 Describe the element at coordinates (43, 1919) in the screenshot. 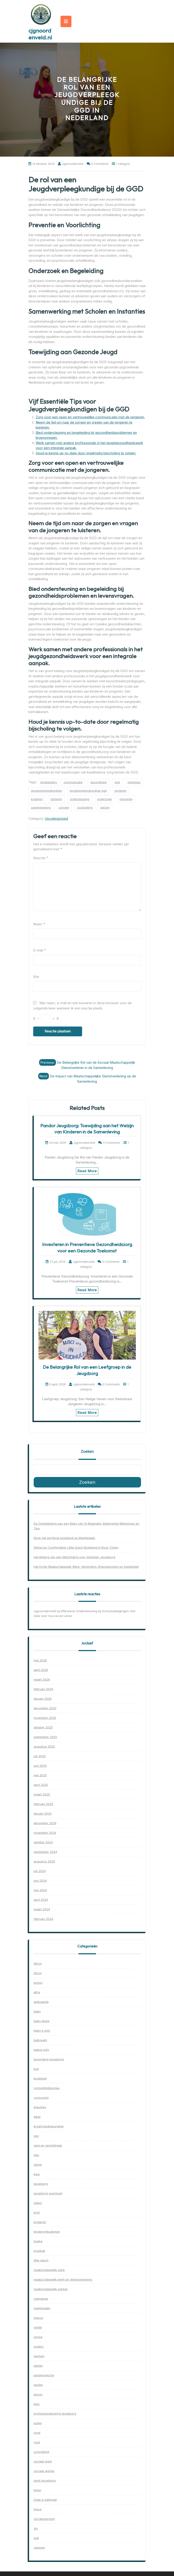

I see `februari 2024` at that location.